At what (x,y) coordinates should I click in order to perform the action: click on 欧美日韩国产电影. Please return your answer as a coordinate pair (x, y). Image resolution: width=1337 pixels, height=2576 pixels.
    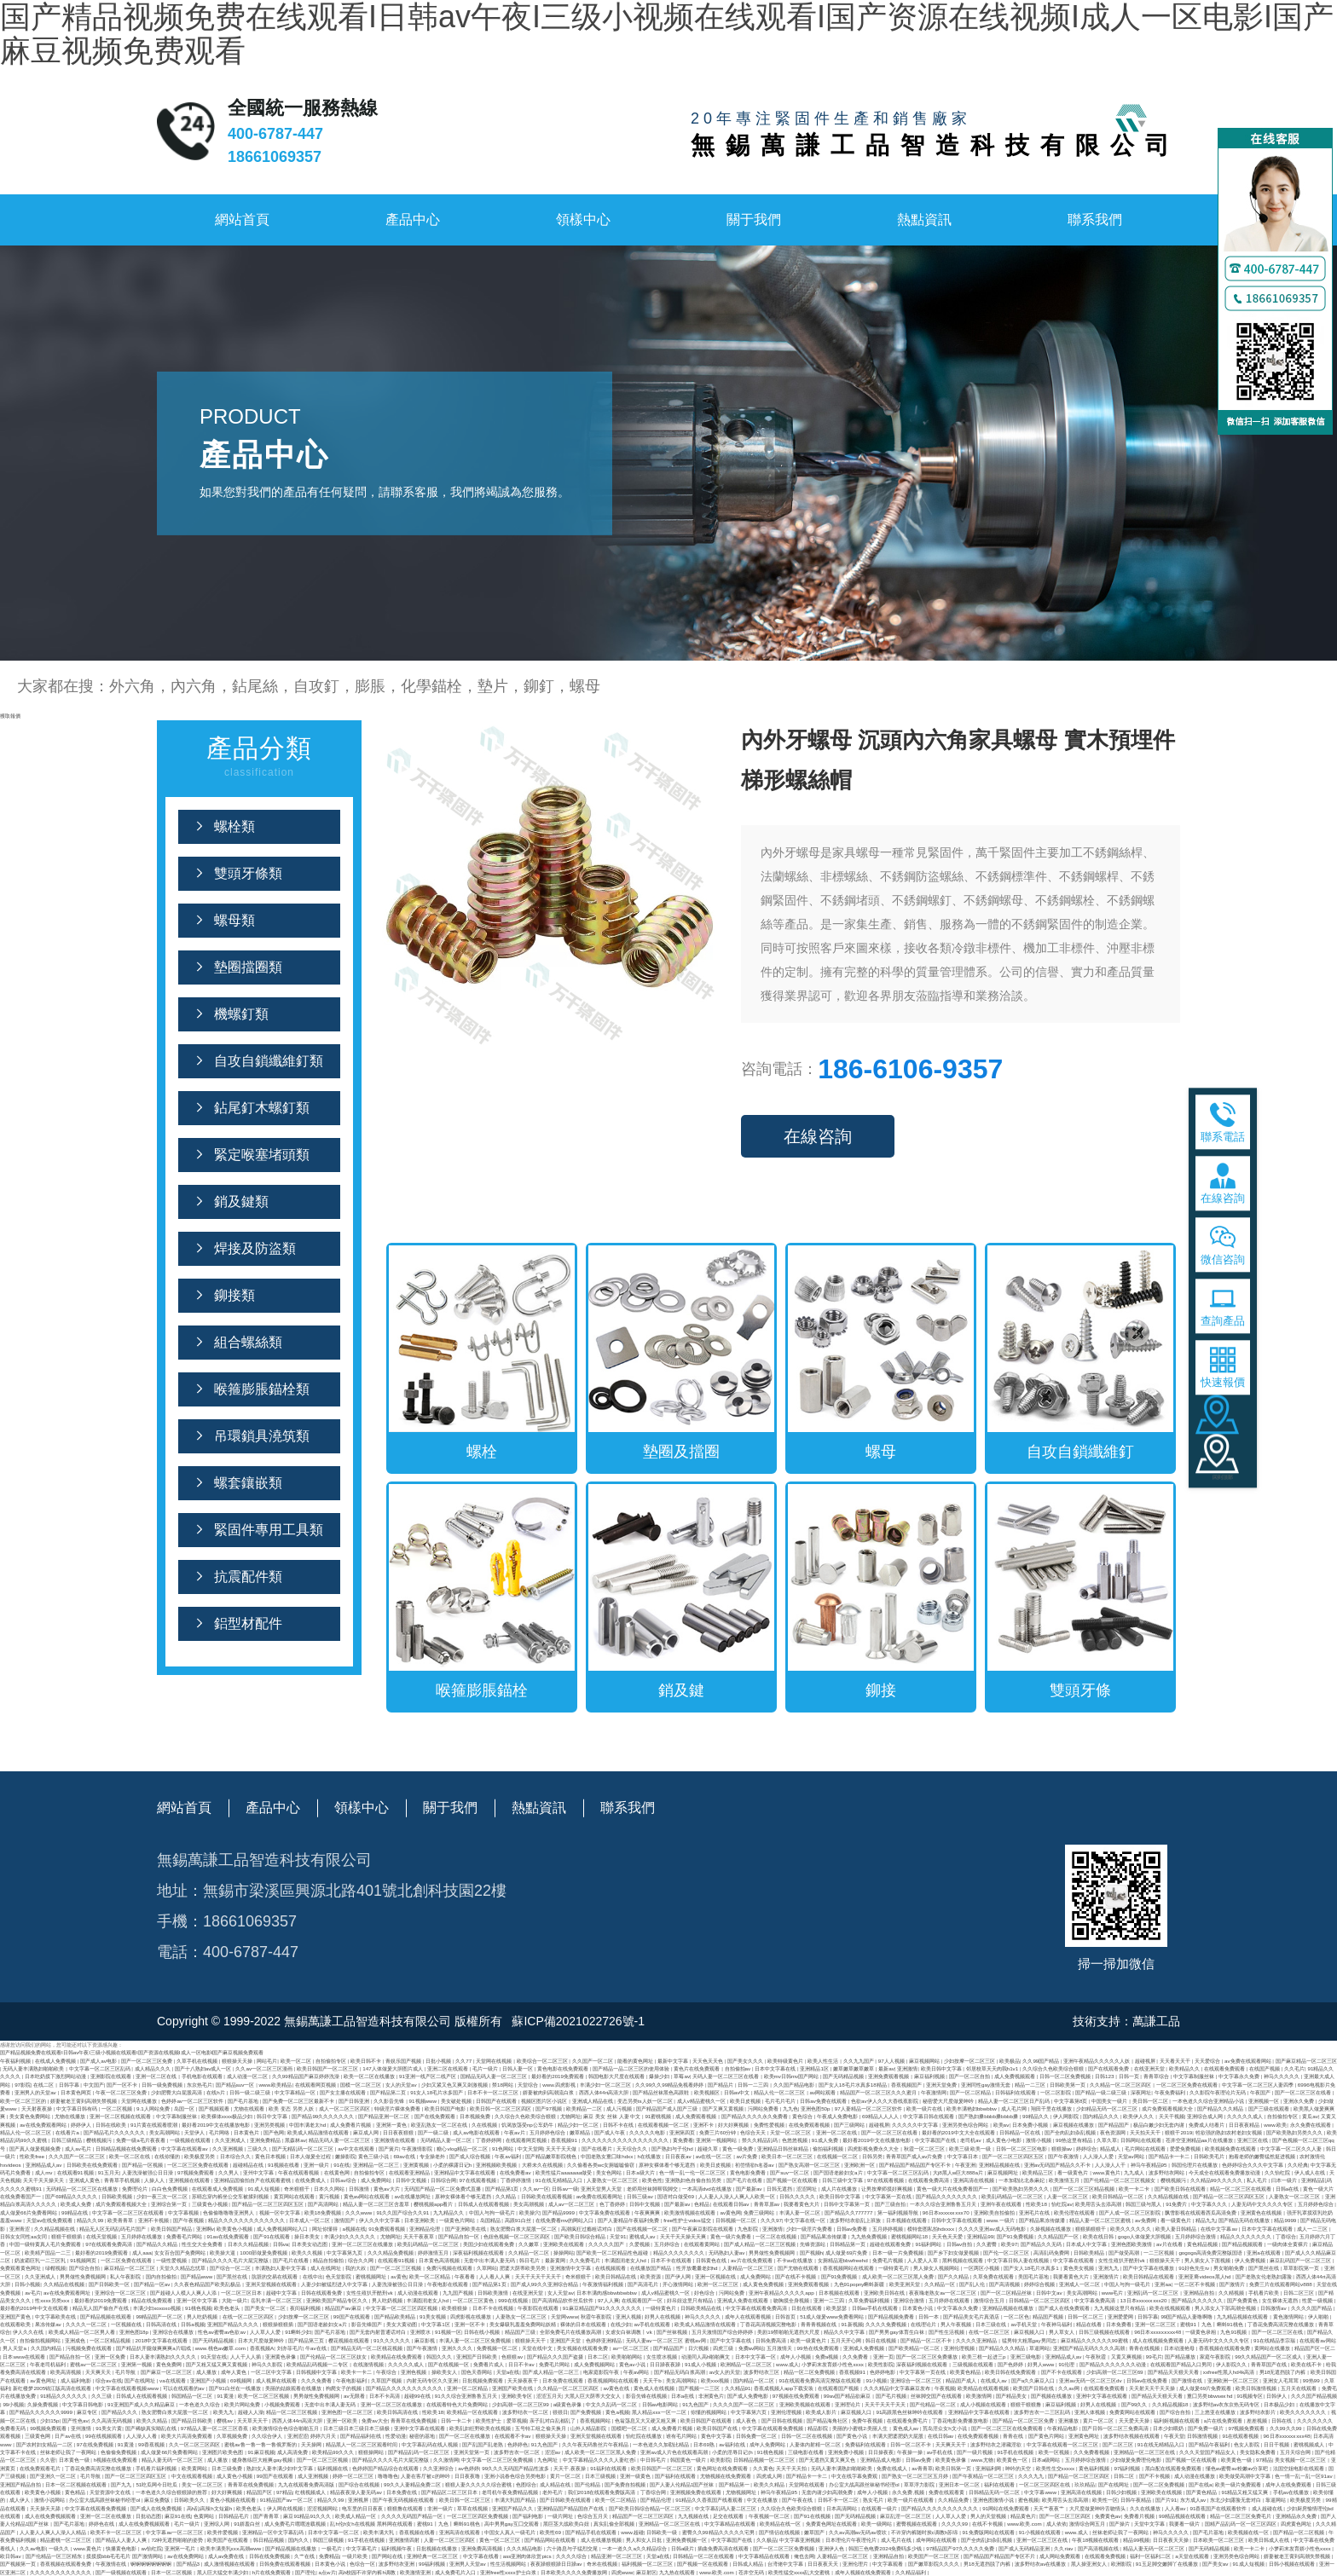
    Looking at the image, I should click on (446, 2108).